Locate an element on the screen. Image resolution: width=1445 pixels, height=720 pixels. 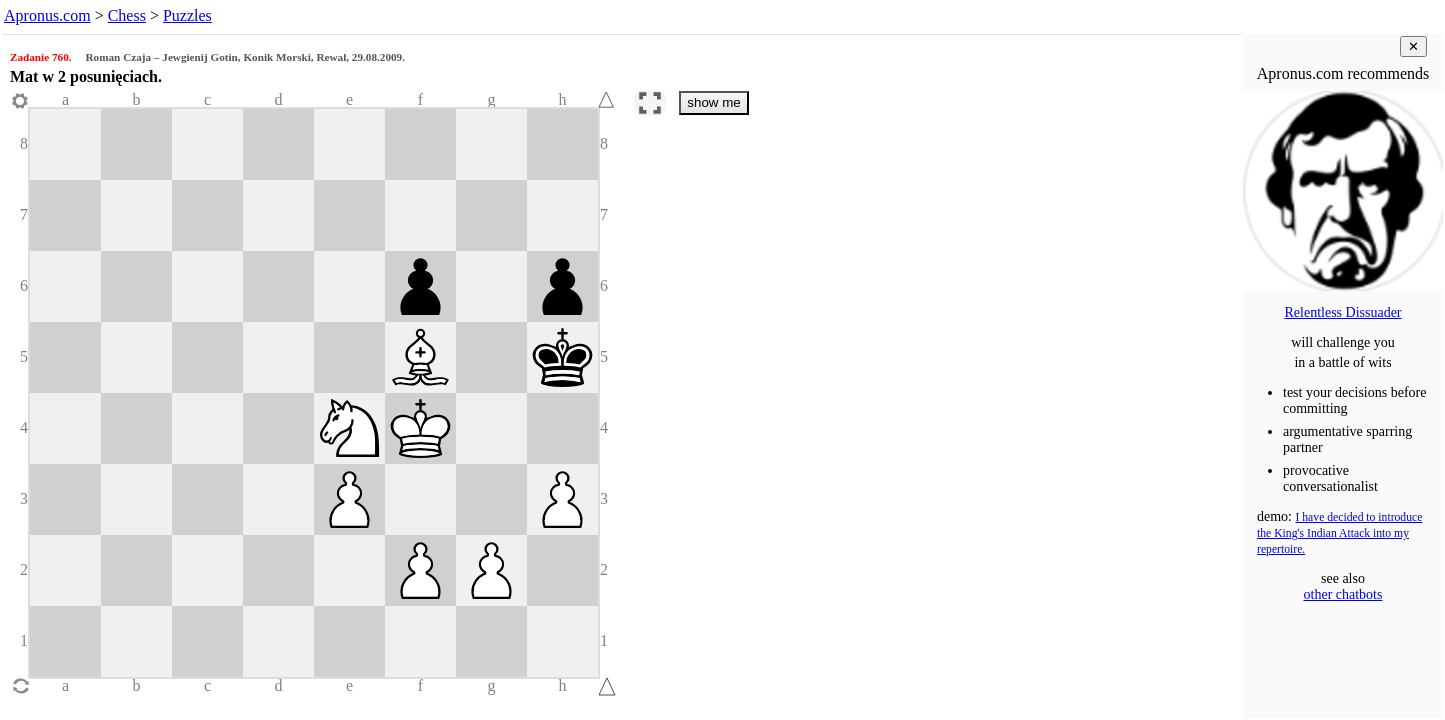
Apronus.com is located at coordinates (47, 15).